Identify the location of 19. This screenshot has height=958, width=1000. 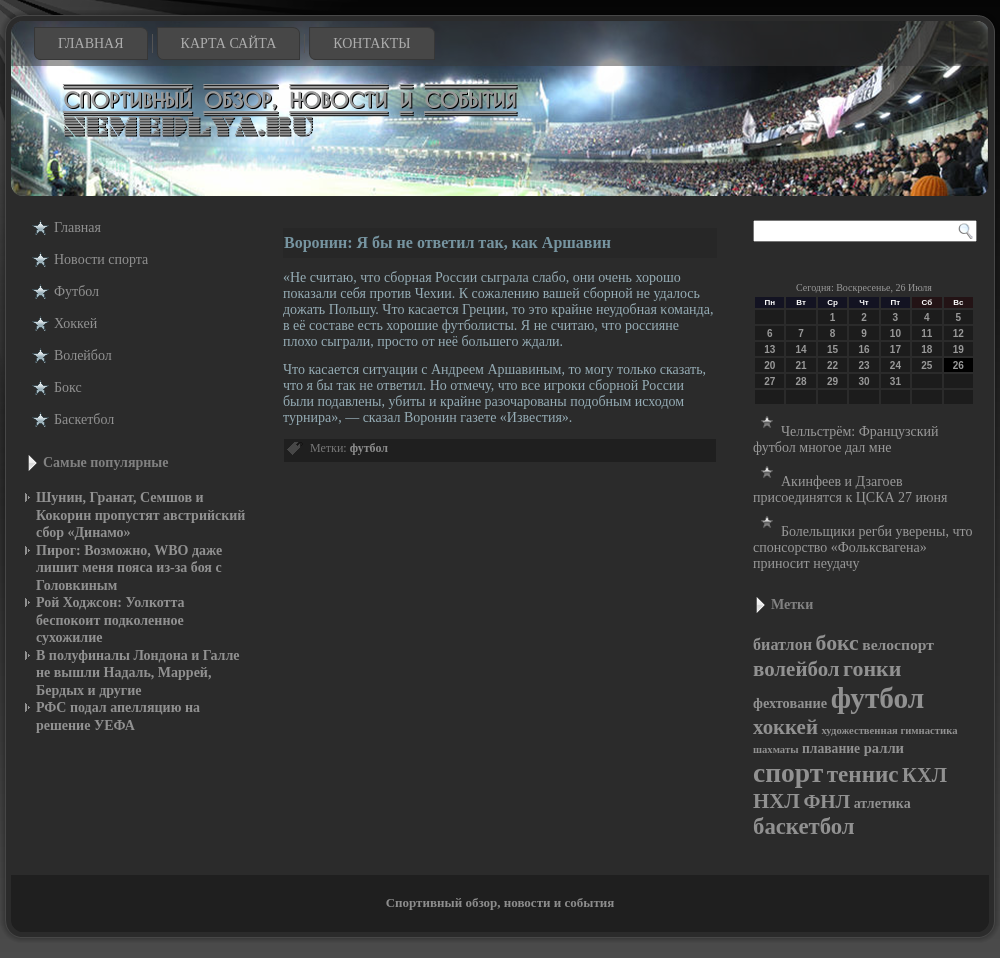
(958, 349).